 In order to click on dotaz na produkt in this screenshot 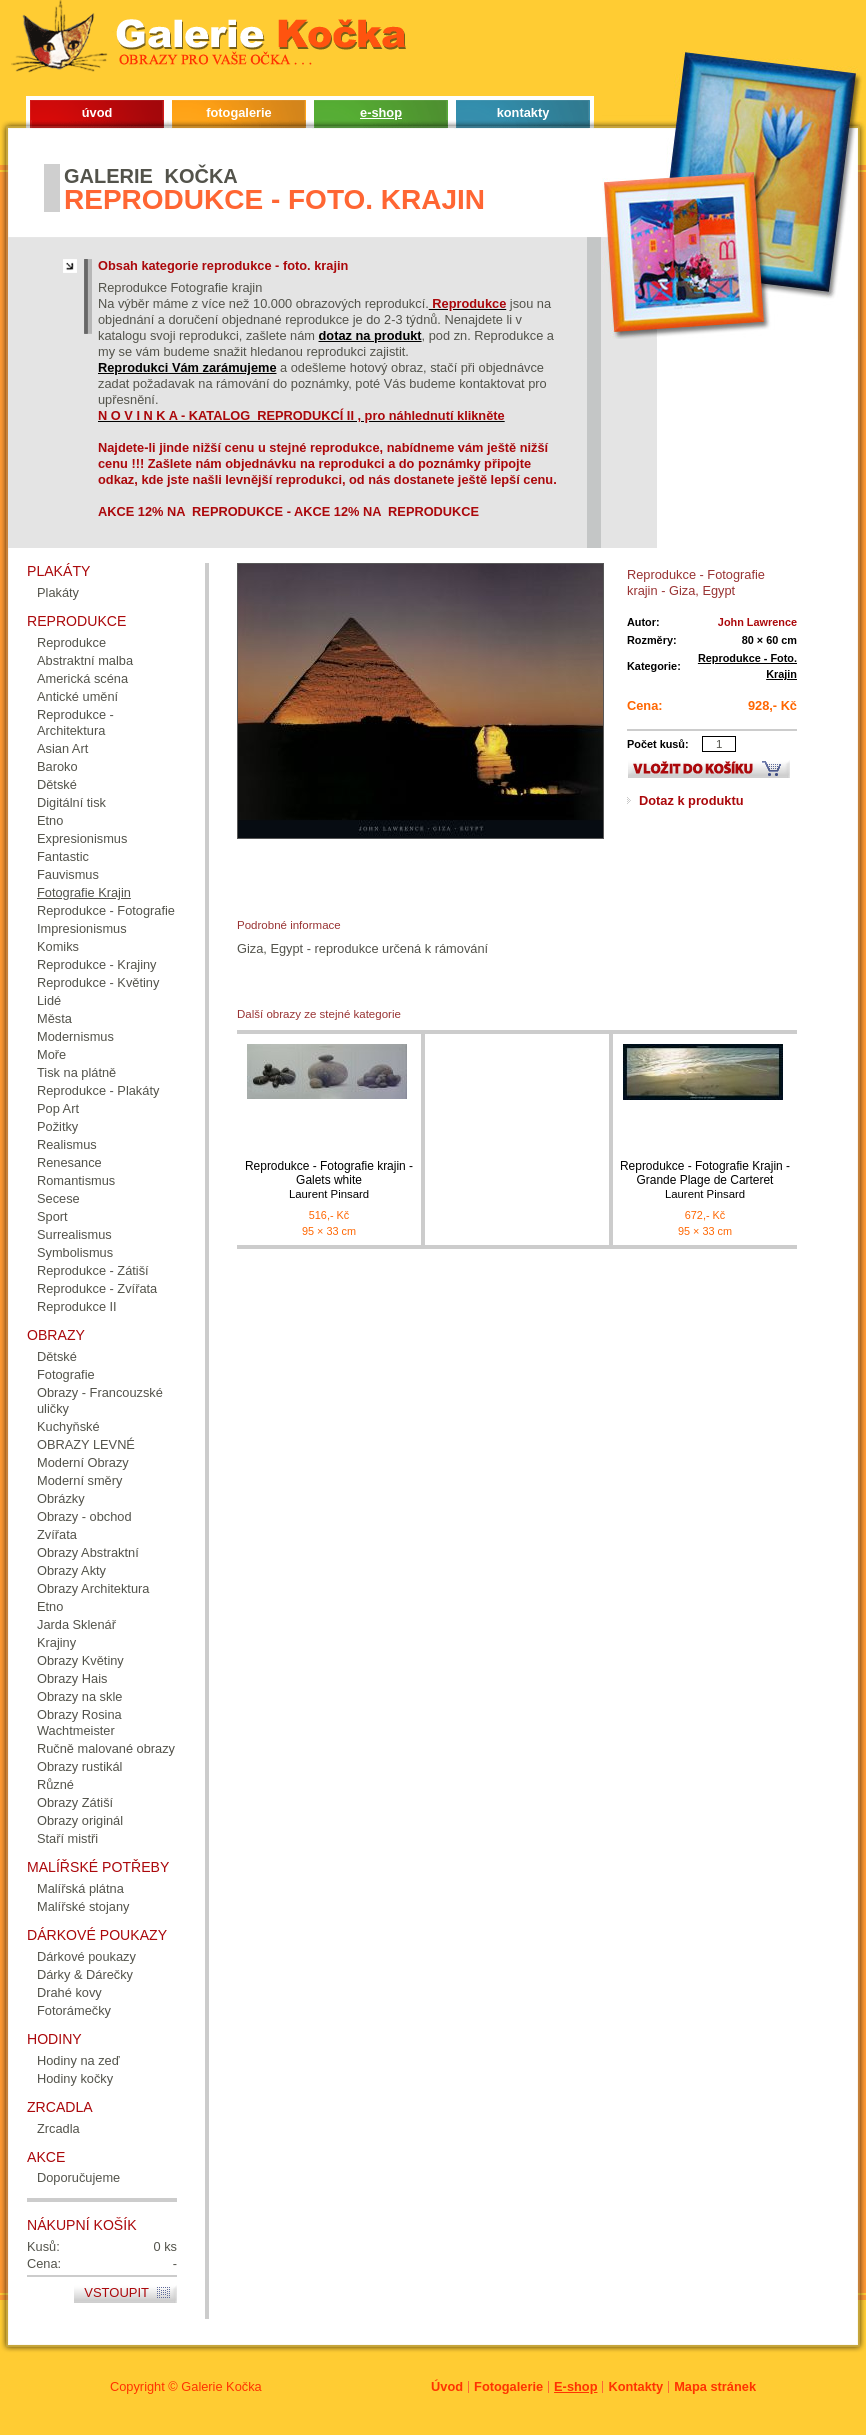, I will do `click(370, 335)`.